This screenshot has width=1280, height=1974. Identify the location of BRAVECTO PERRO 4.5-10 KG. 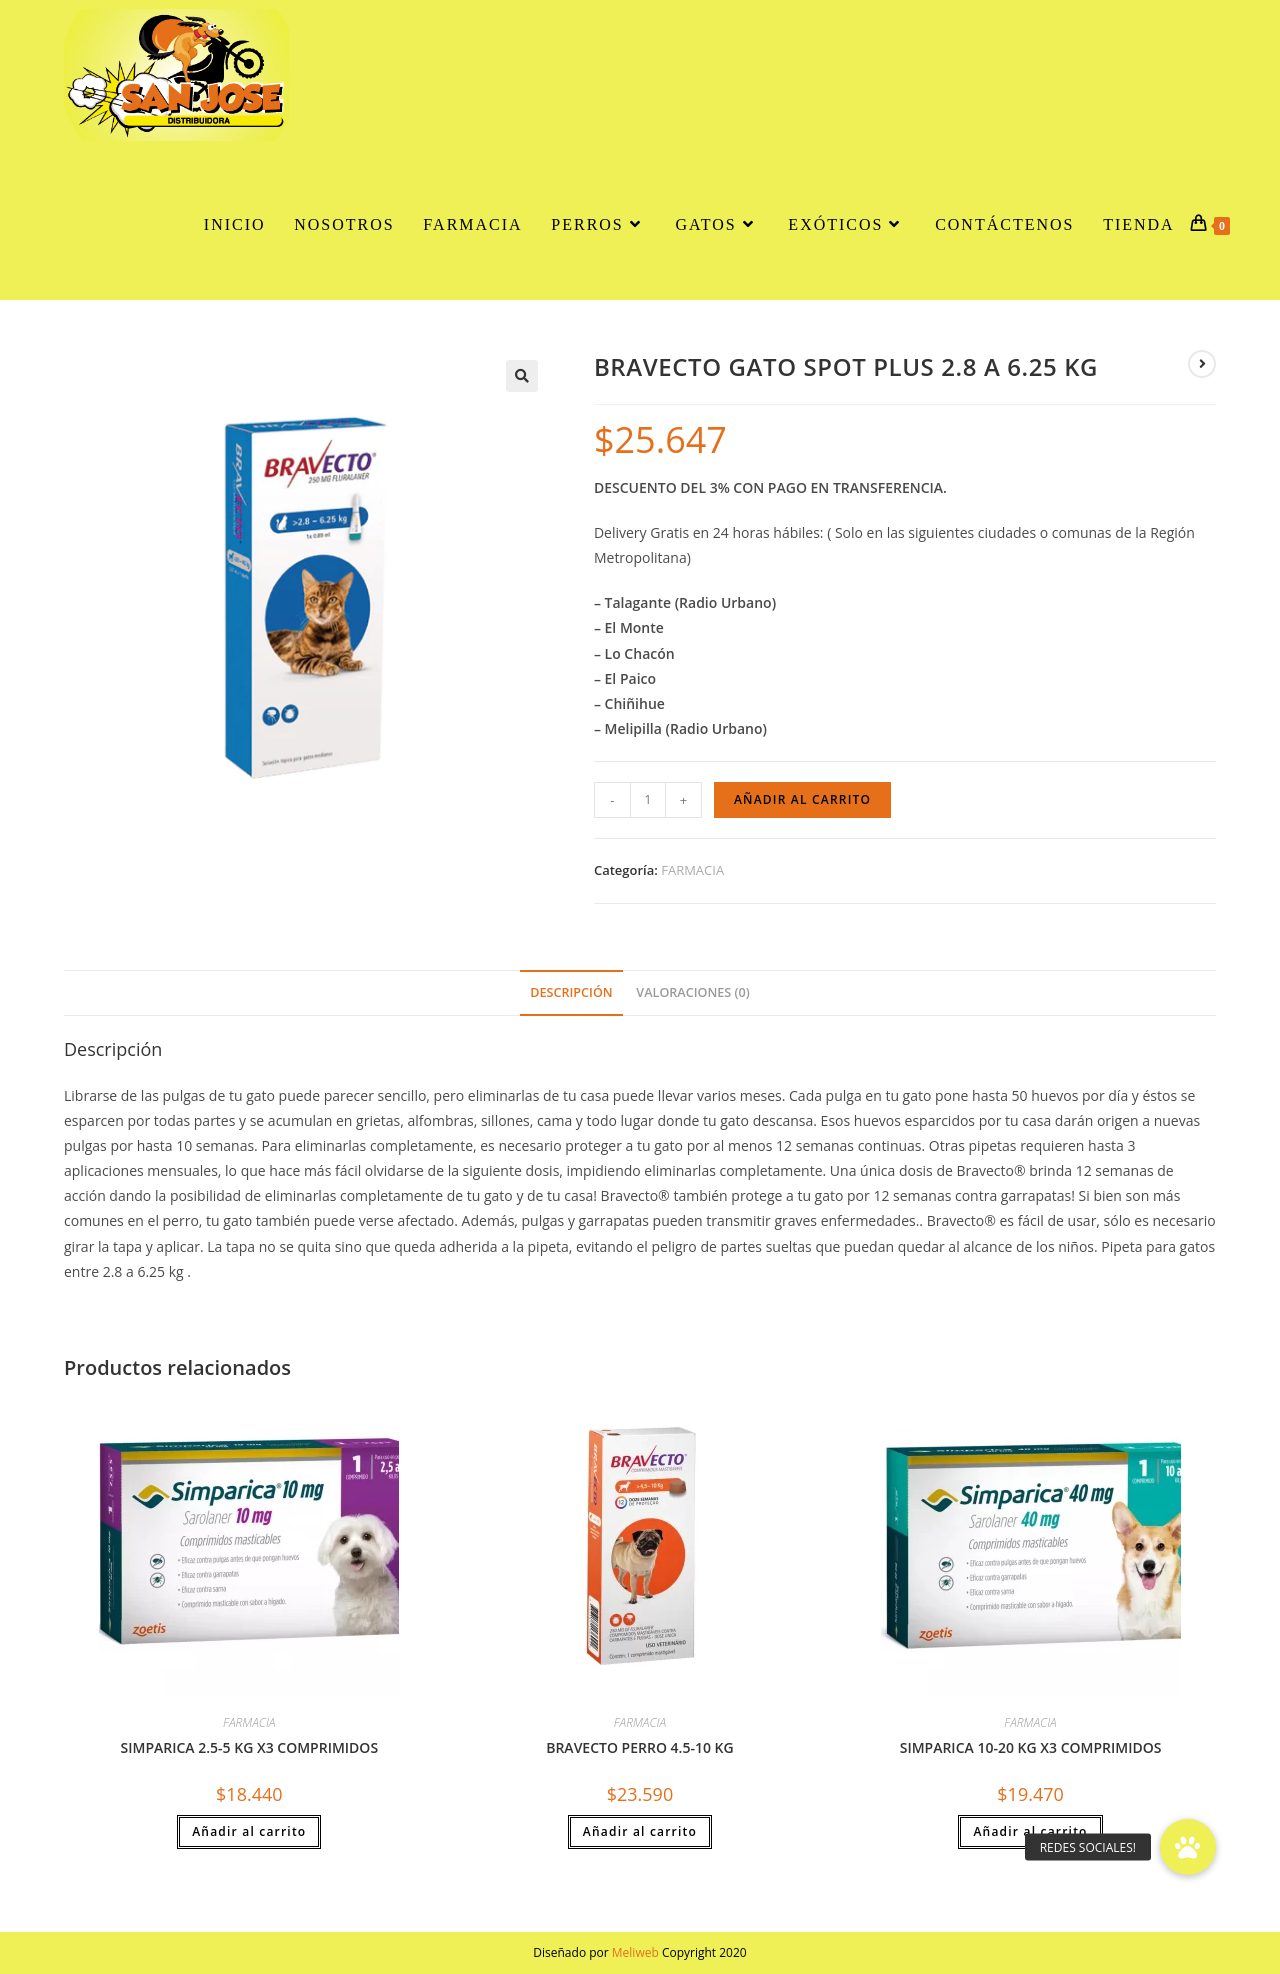
(639, 1747).